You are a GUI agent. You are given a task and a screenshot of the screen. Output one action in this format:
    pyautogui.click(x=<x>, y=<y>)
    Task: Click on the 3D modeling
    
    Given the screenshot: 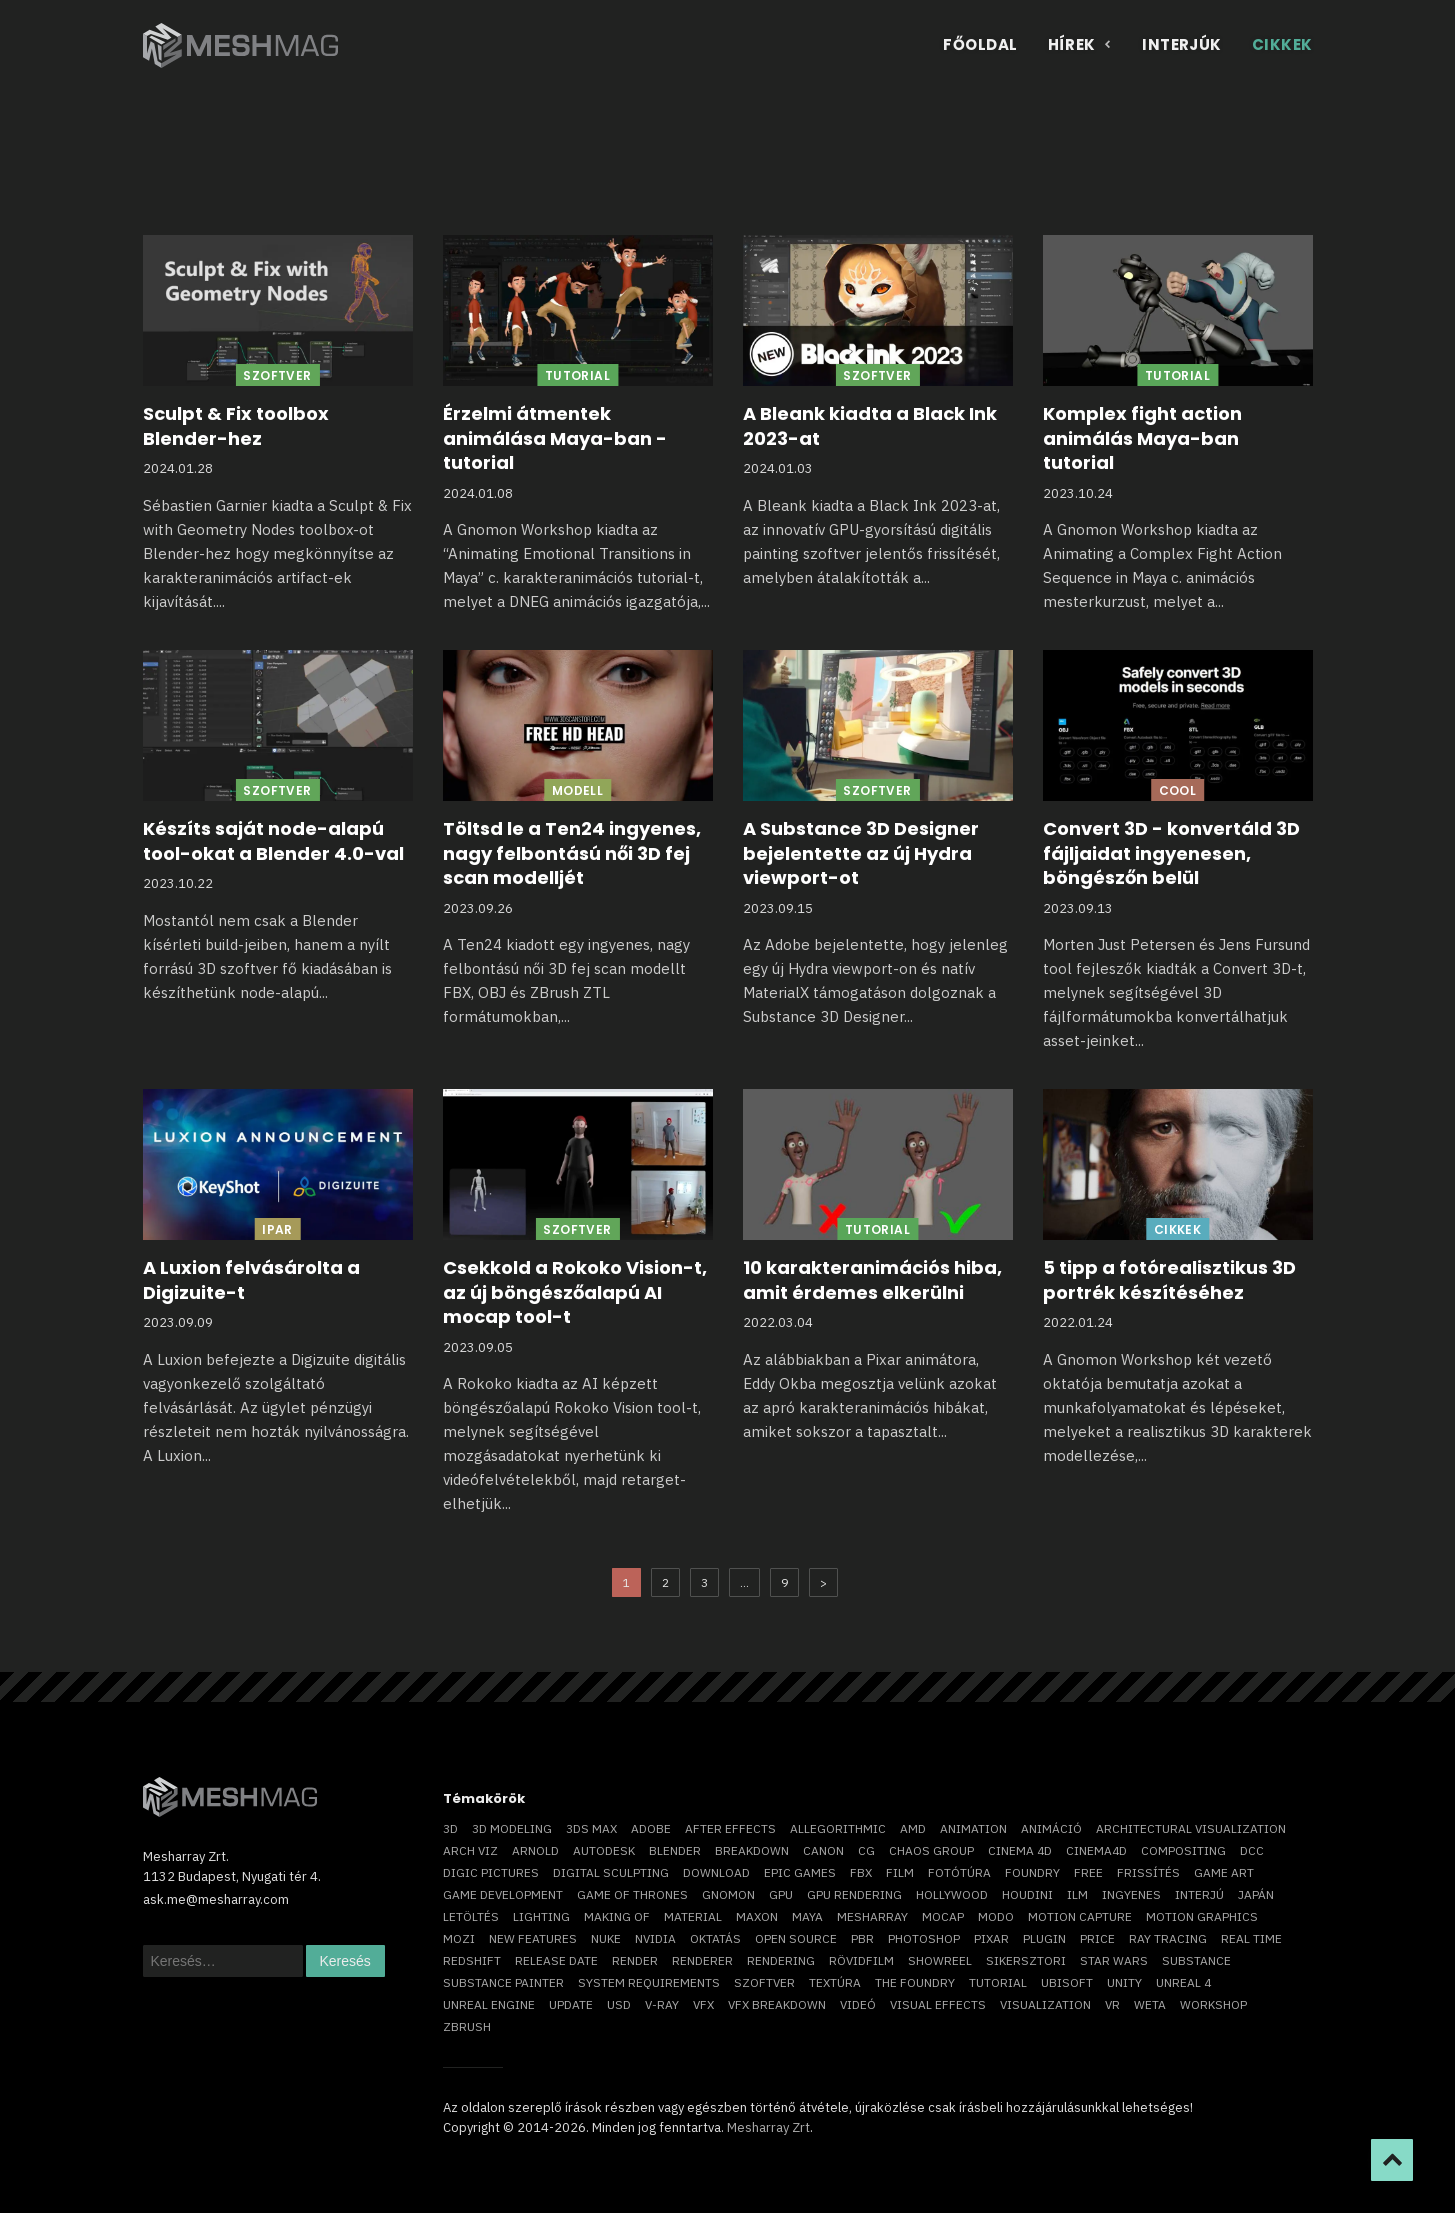 What is the action you would take?
    pyautogui.click(x=512, y=1828)
    